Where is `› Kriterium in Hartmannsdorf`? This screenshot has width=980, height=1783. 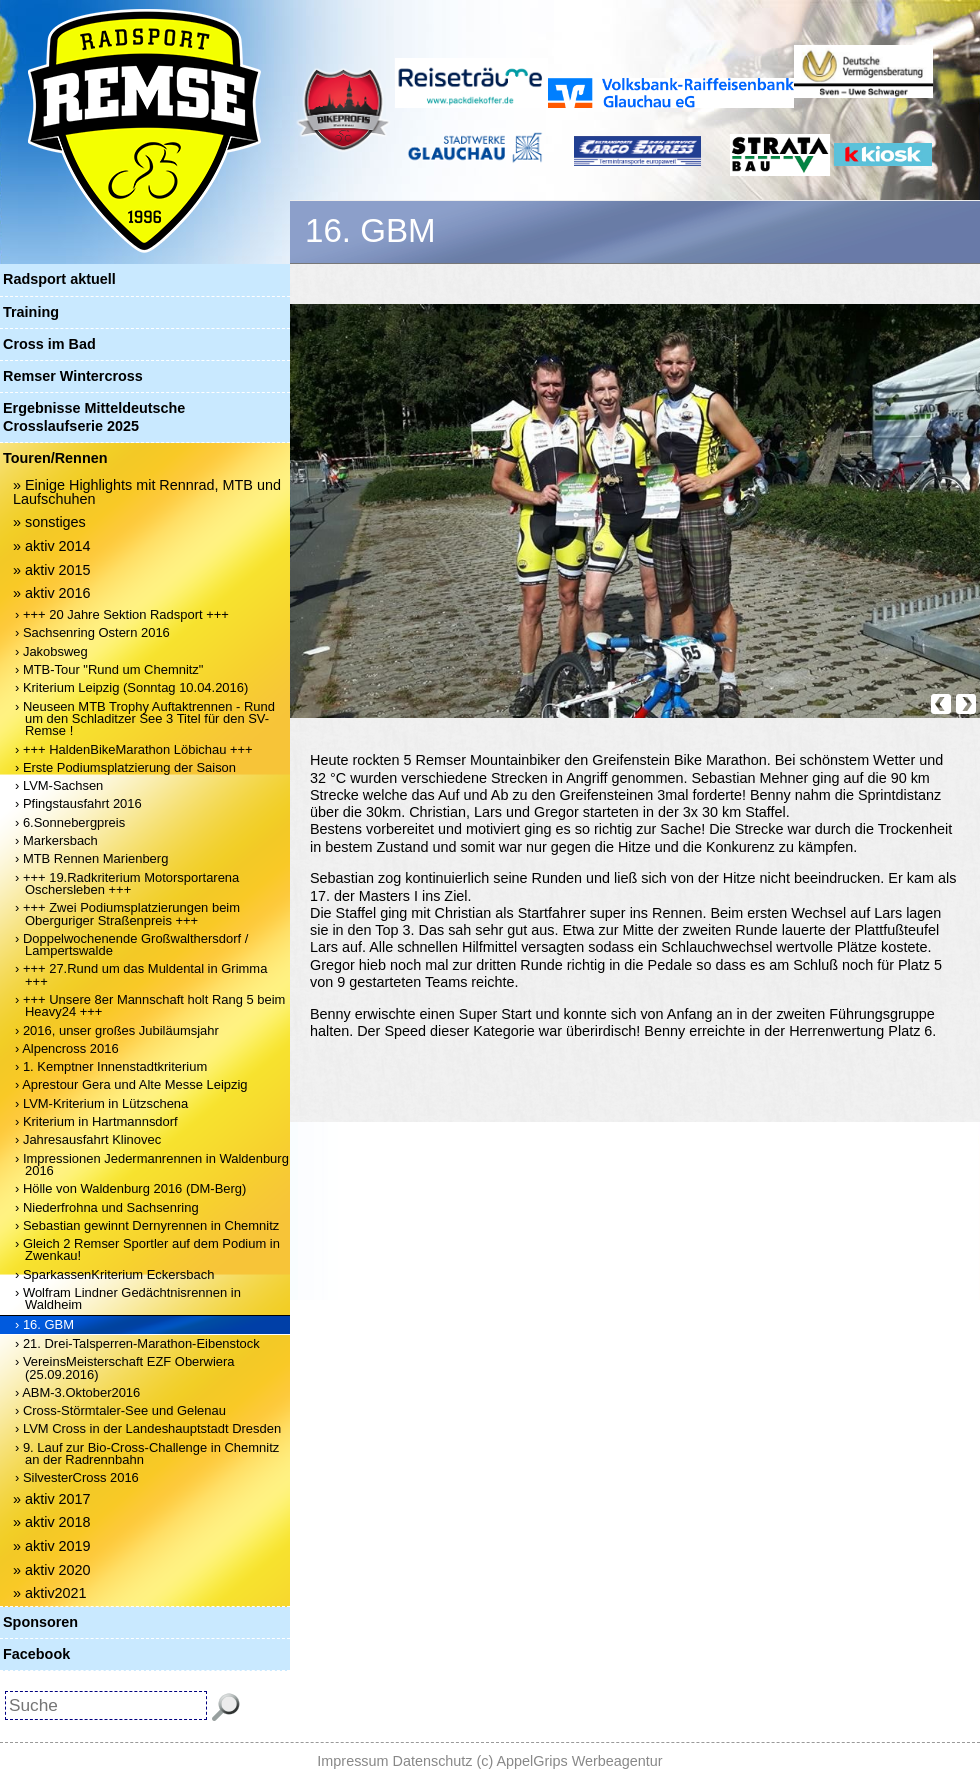
› Kriterium in Hartmannsdorf is located at coordinates (96, 1121).